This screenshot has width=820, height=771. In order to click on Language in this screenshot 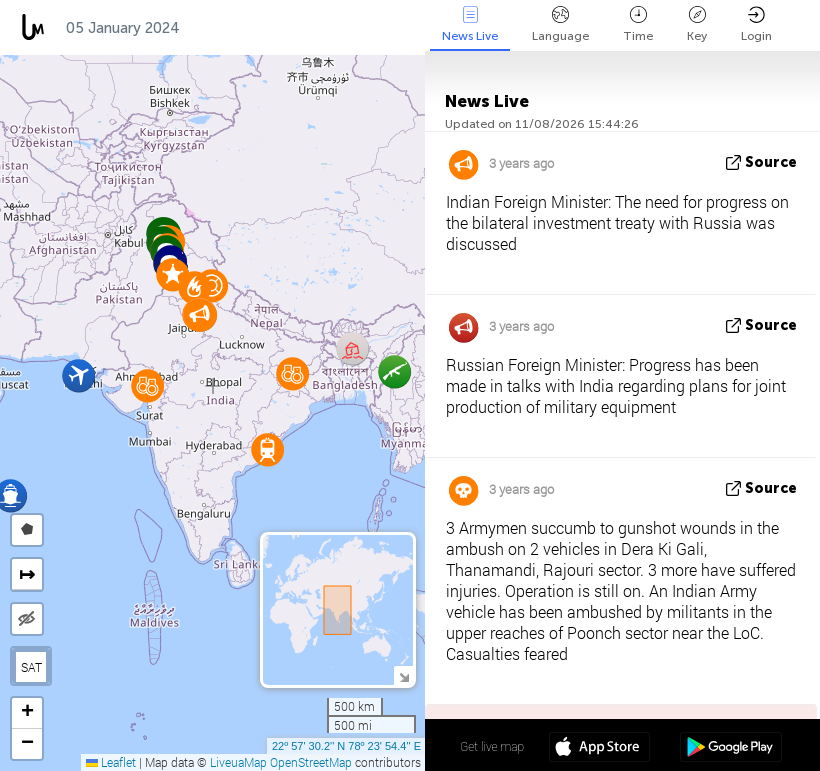, I will do `click(560, 24)`.